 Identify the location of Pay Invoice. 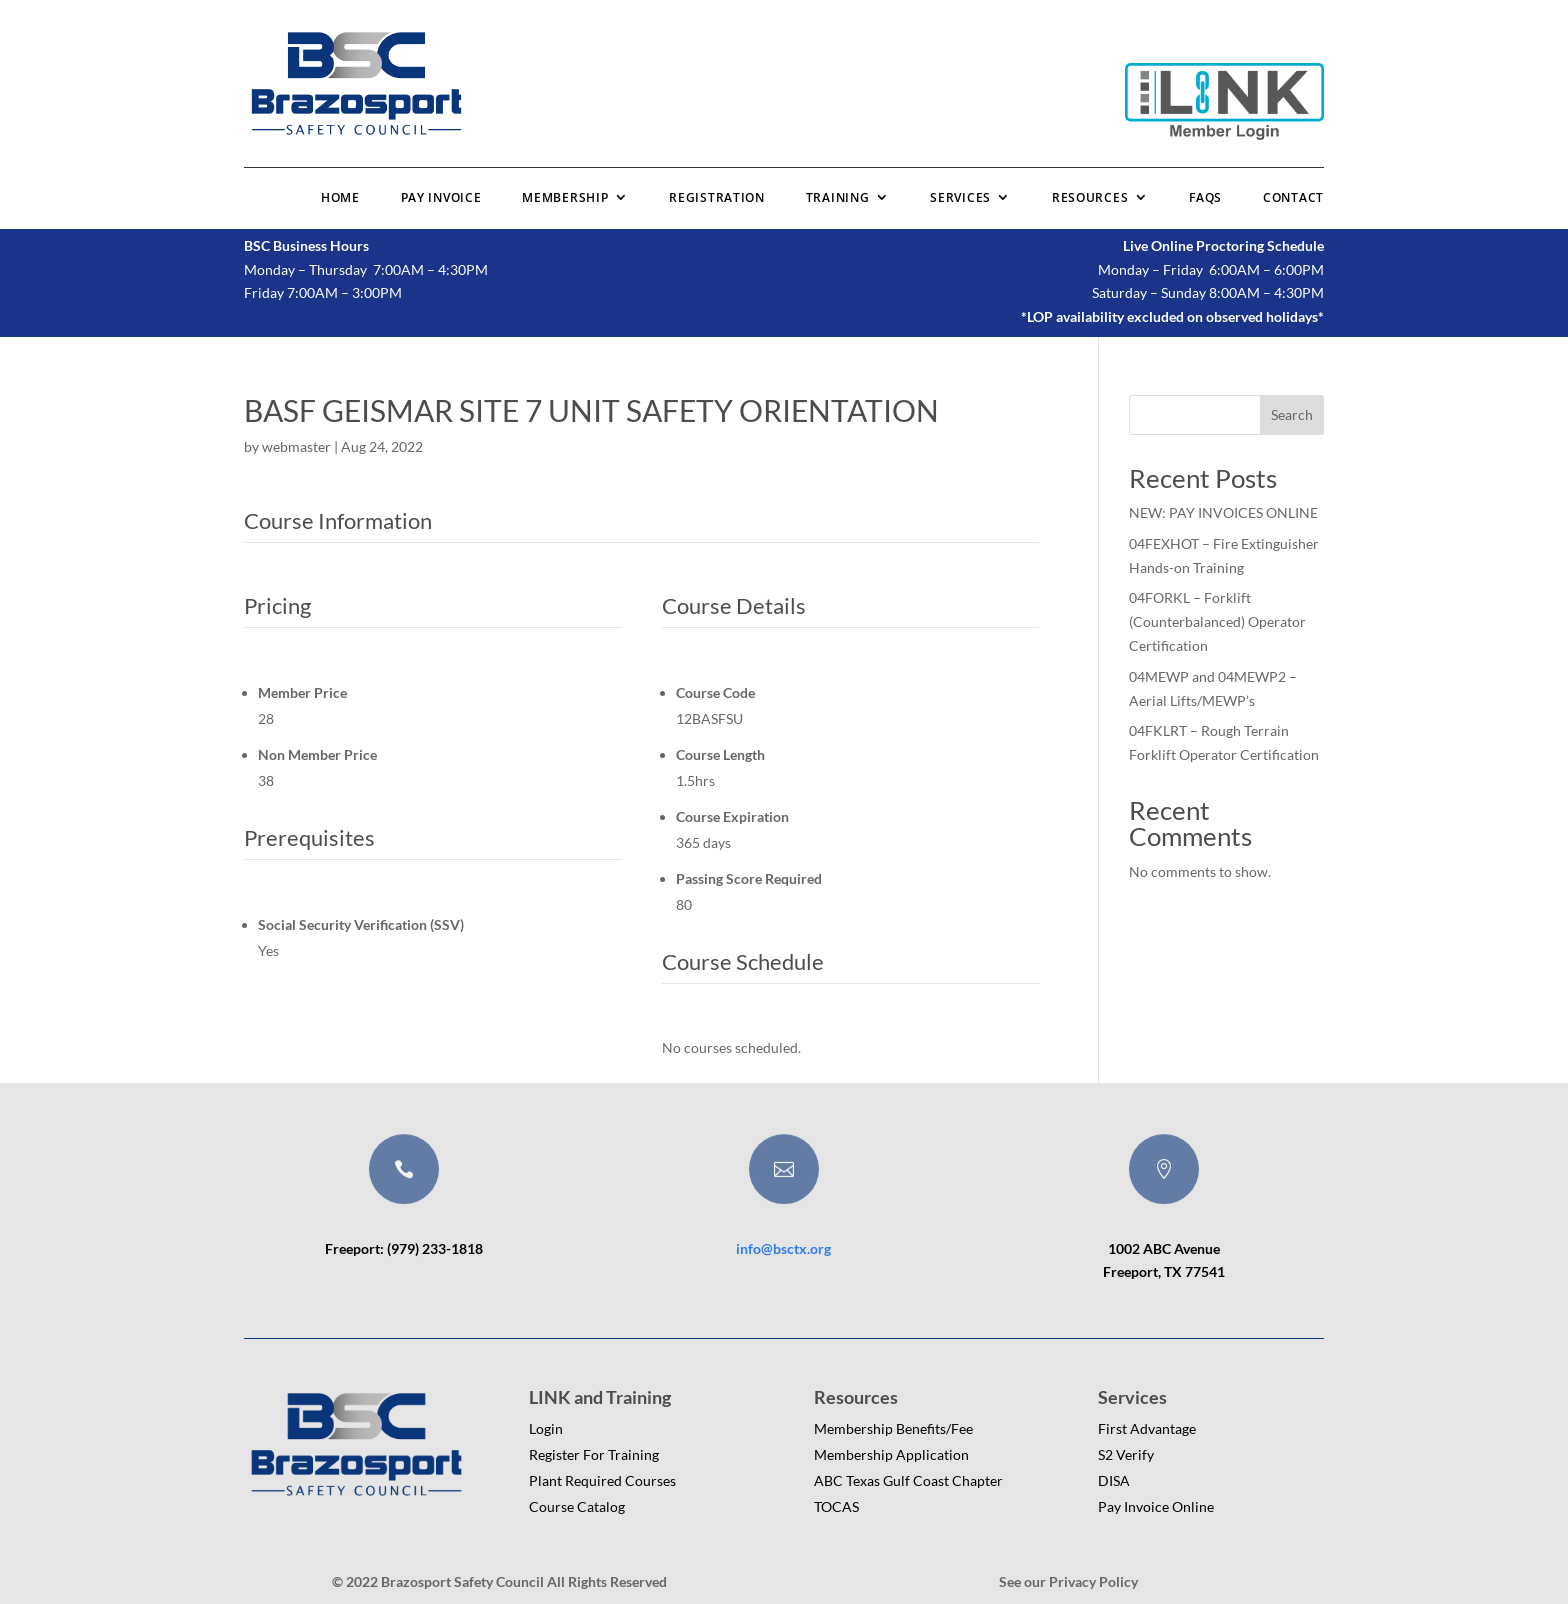
(441, 197).